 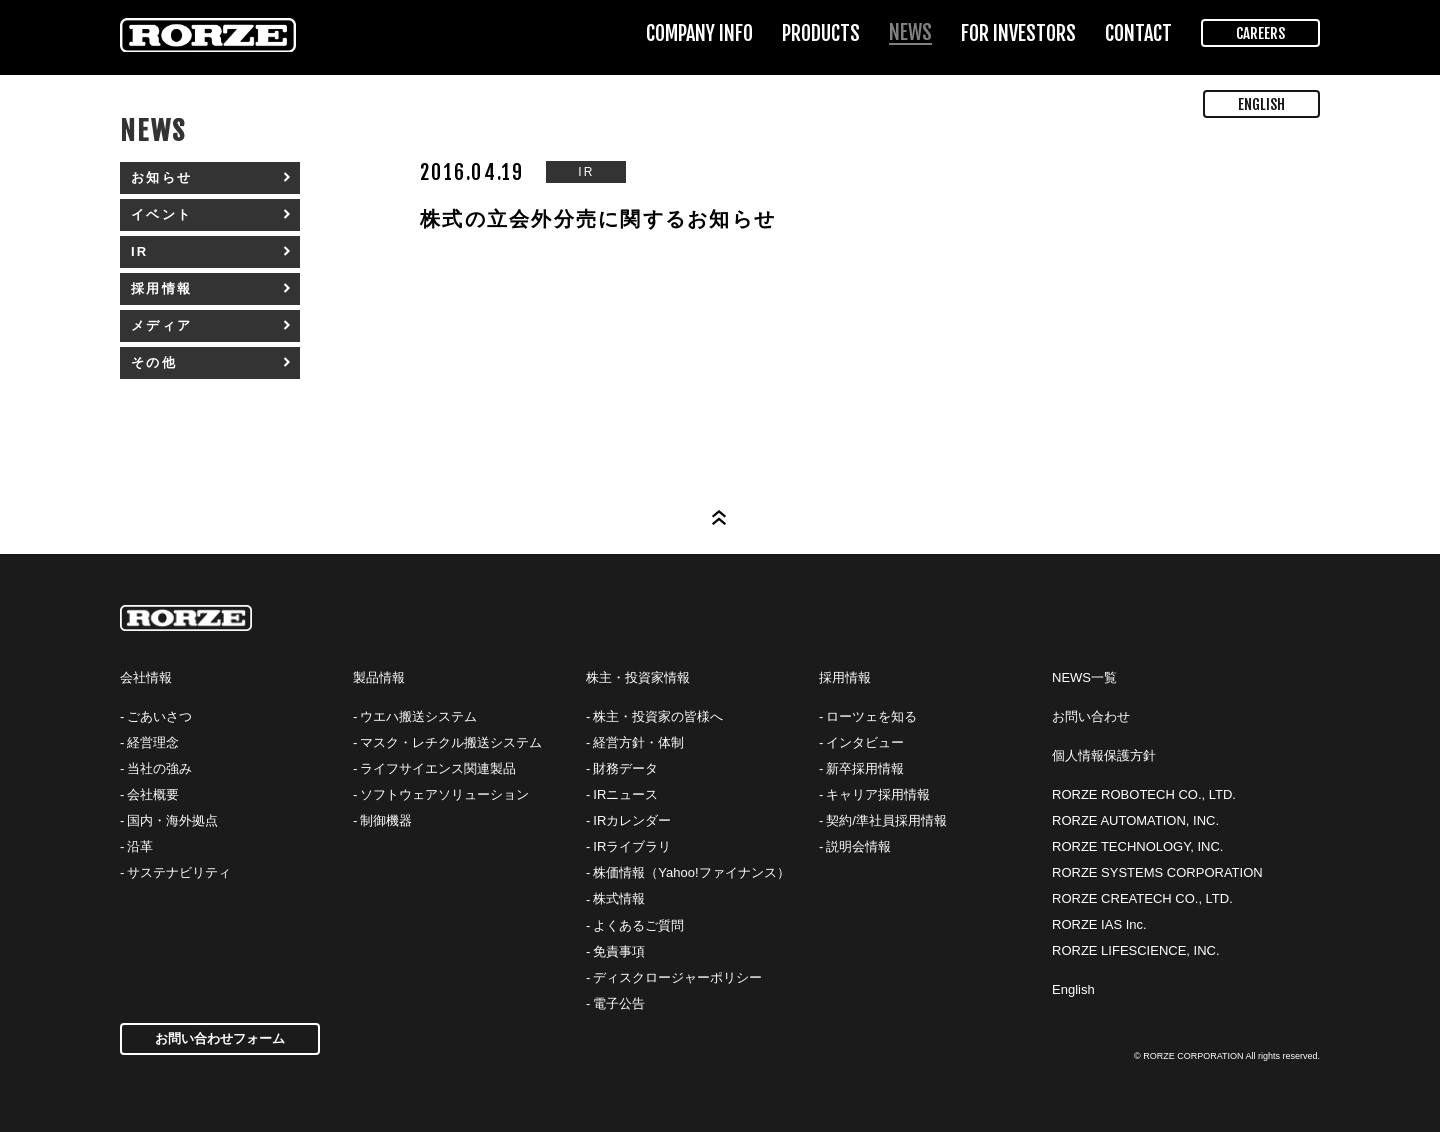 What do you see at coordinates (886, 820) in the screenshot?
I see `契約/準社員採用情報` at bounding box center [886, 820].